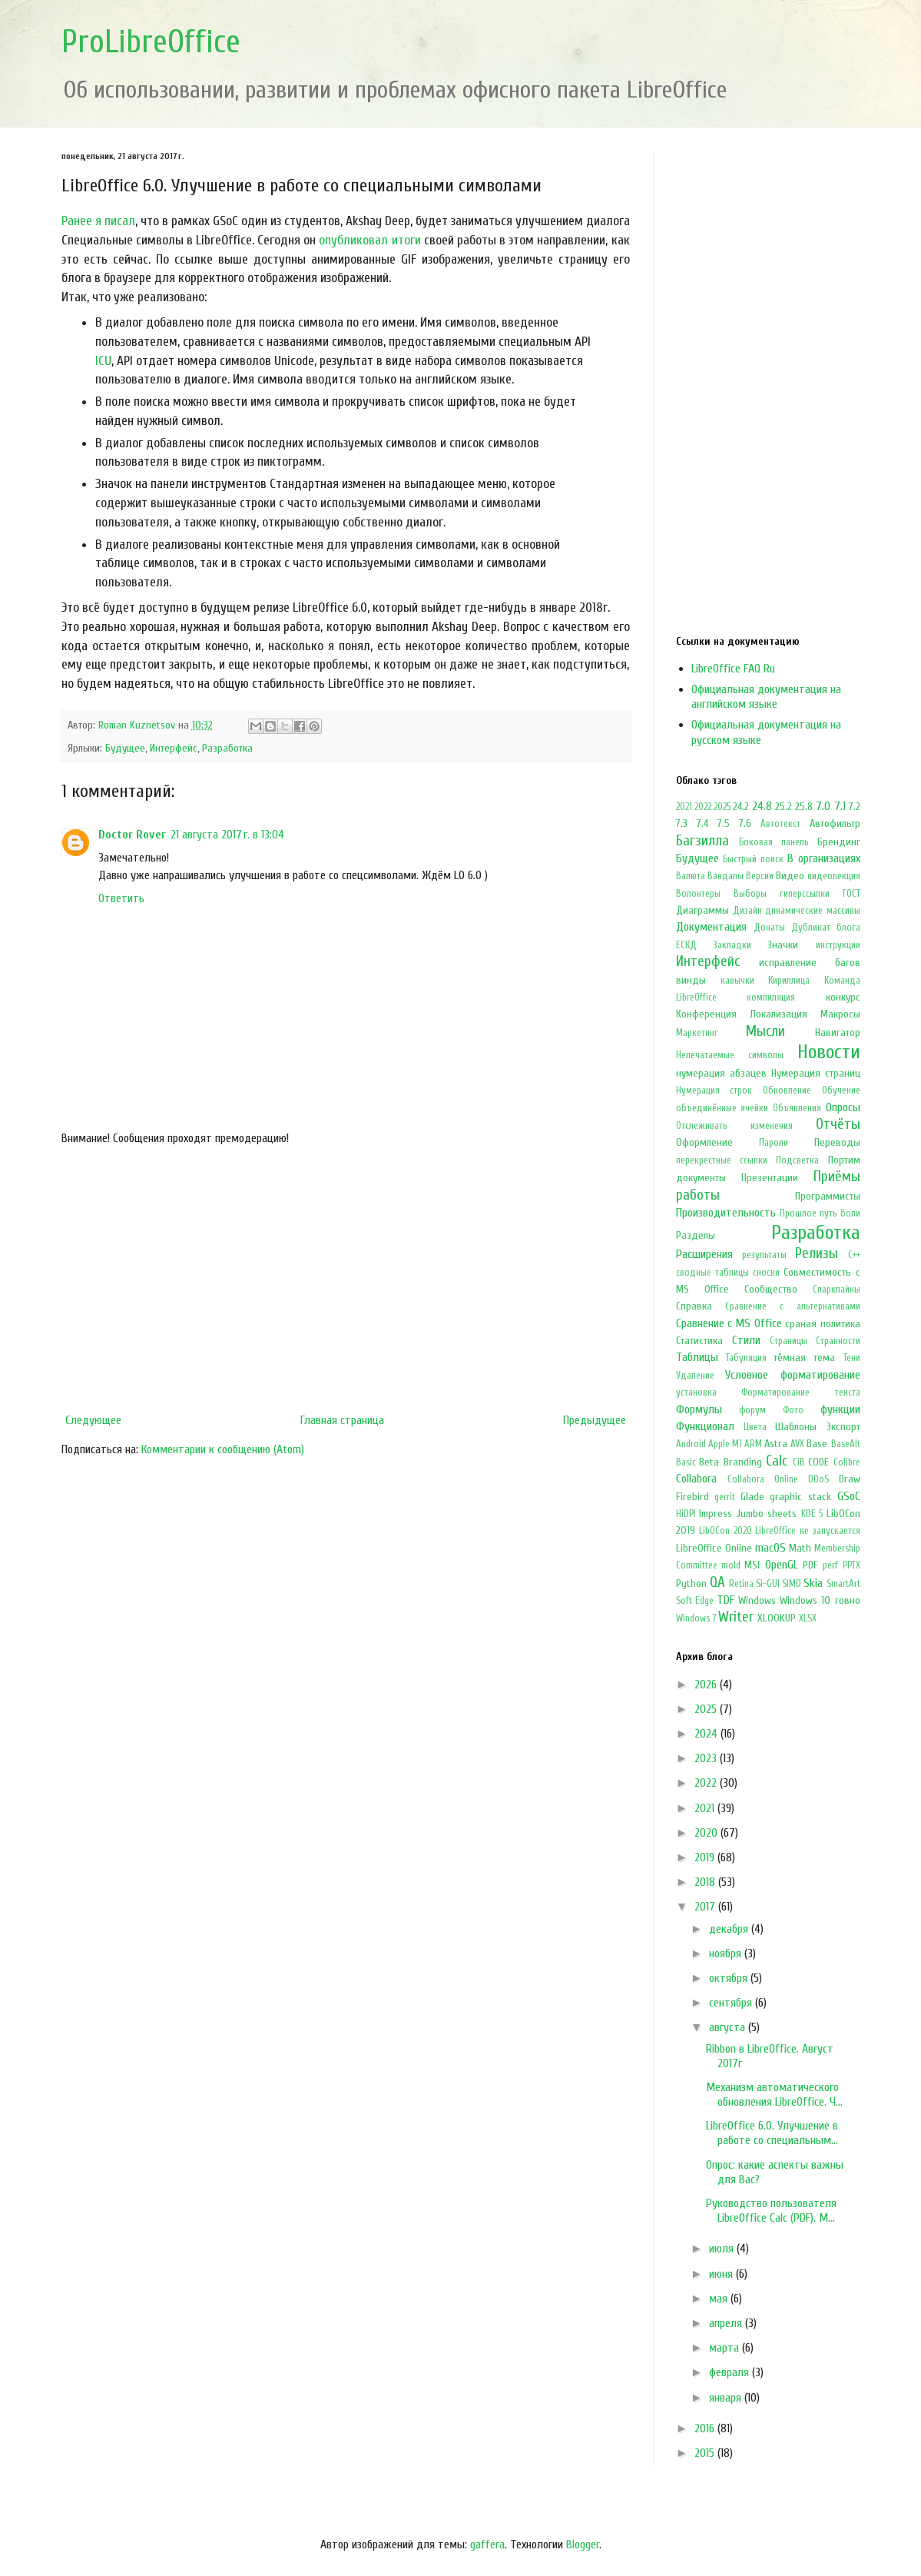 The image size is (921, 2576). Describe the element at coordinates (764, 1255) in the screenshot. I see `результаты` at that location.